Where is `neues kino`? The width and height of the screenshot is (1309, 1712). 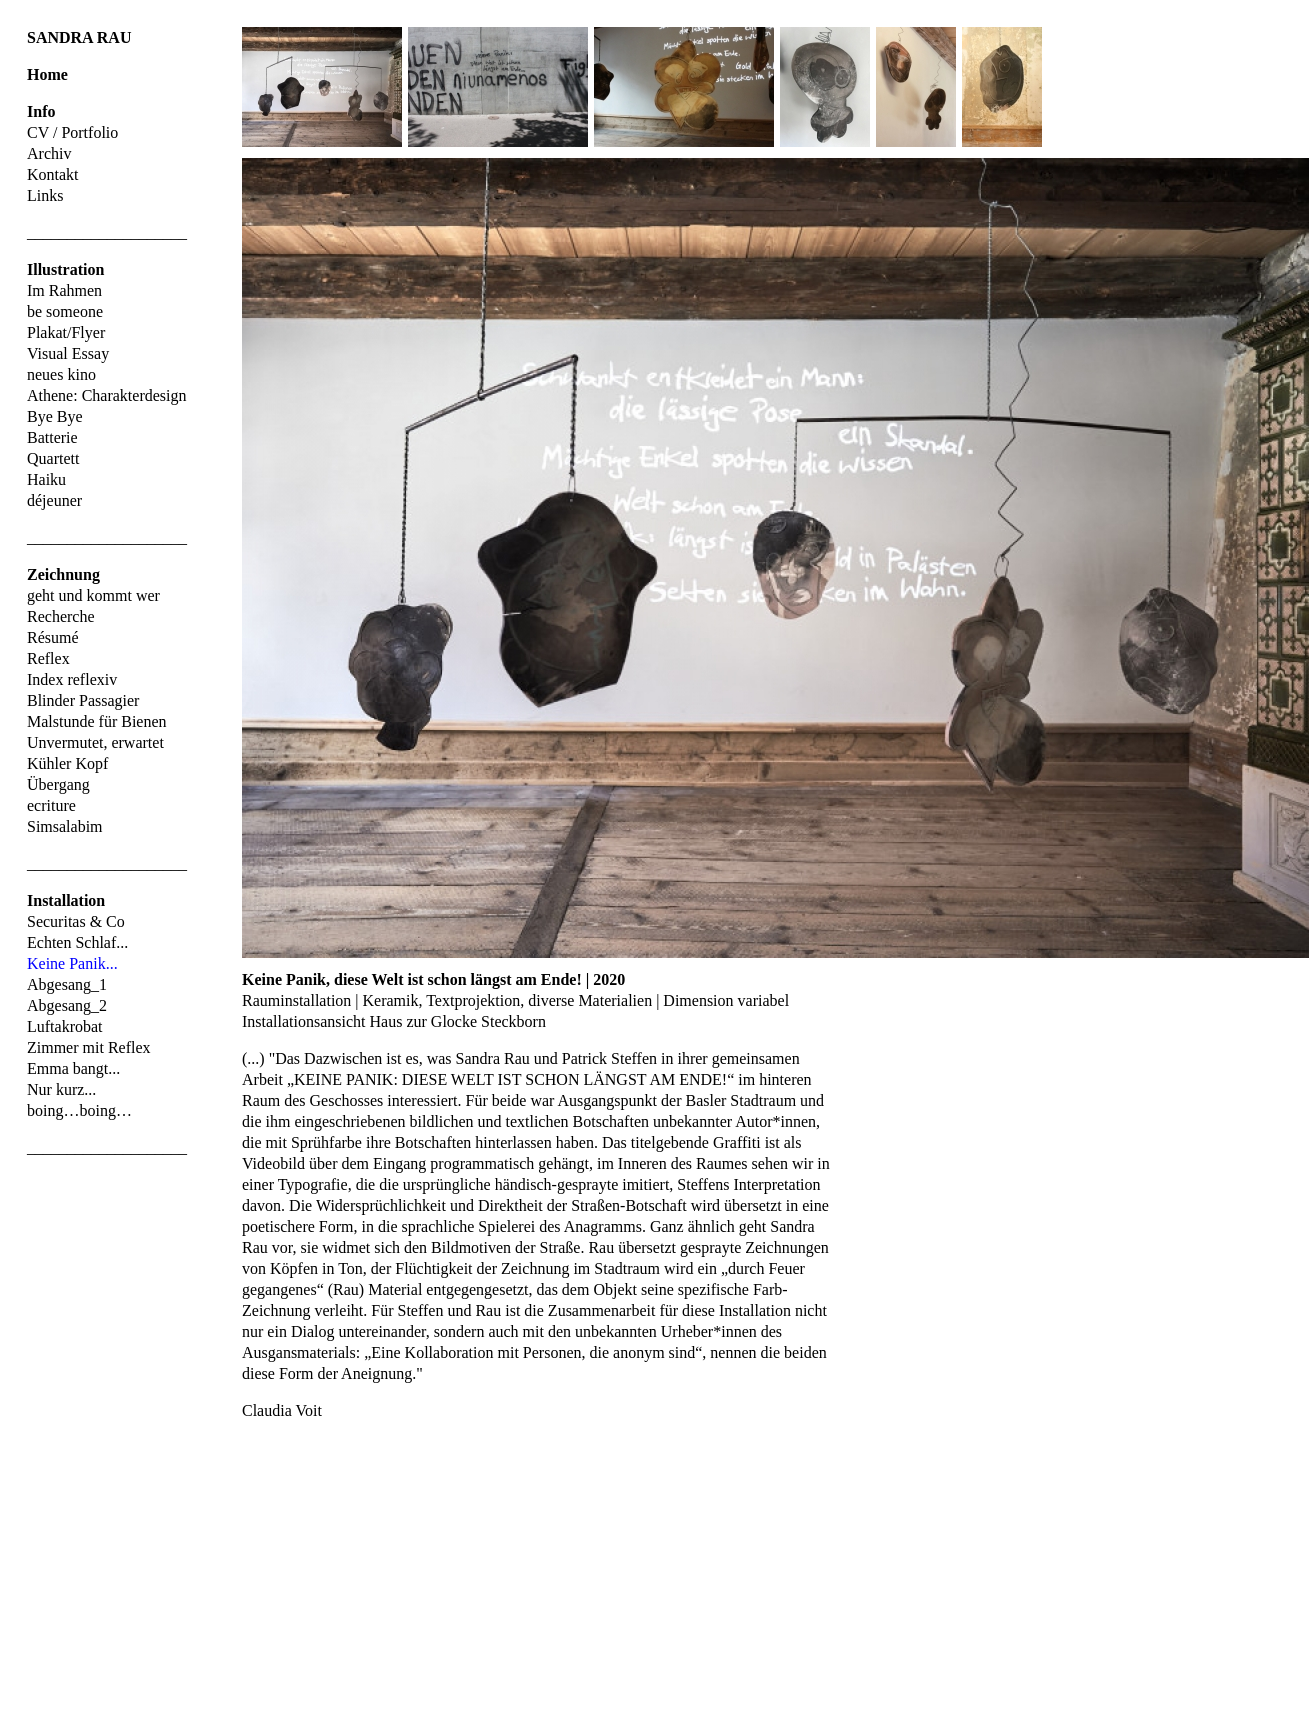 neues kino is located at coordinates (61, 374).